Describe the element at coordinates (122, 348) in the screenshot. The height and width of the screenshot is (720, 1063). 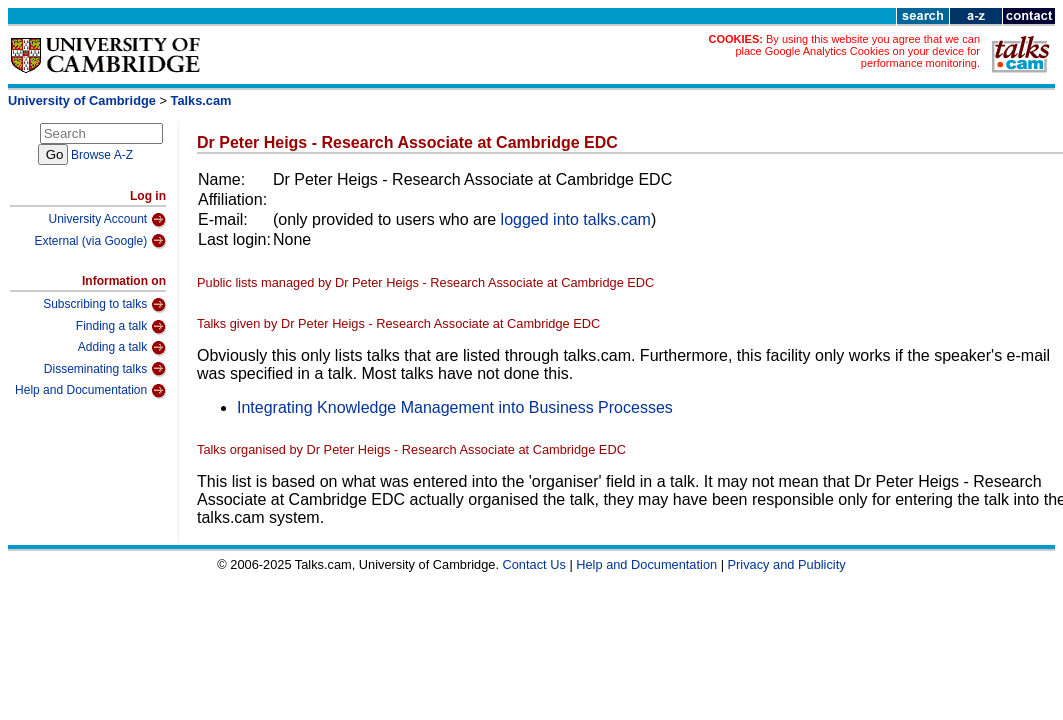
I see `Adding a talk` at that location.